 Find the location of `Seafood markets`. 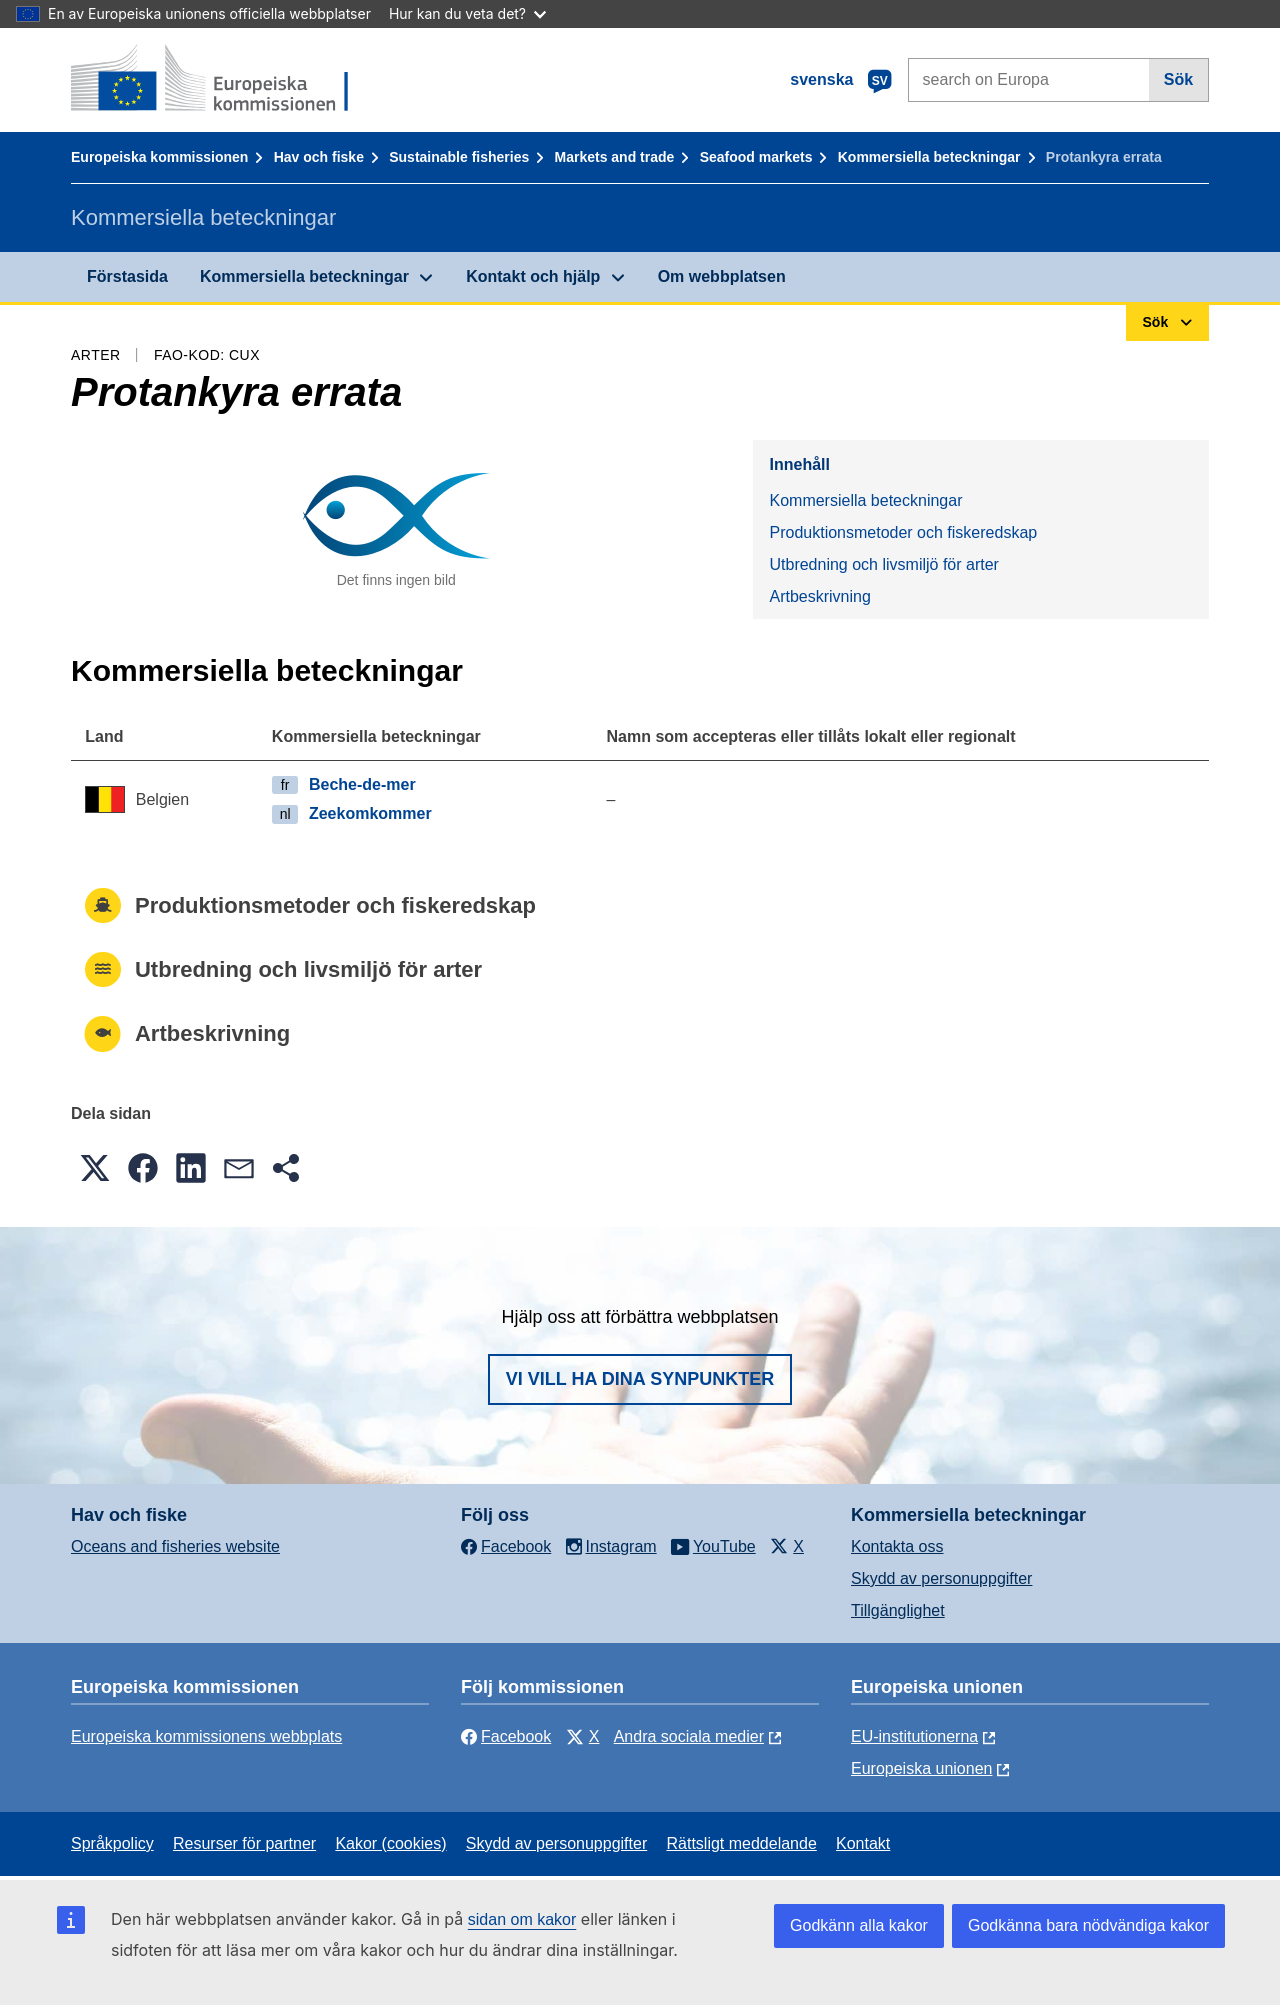

Seafood markets is located at coordinates (756, 157).